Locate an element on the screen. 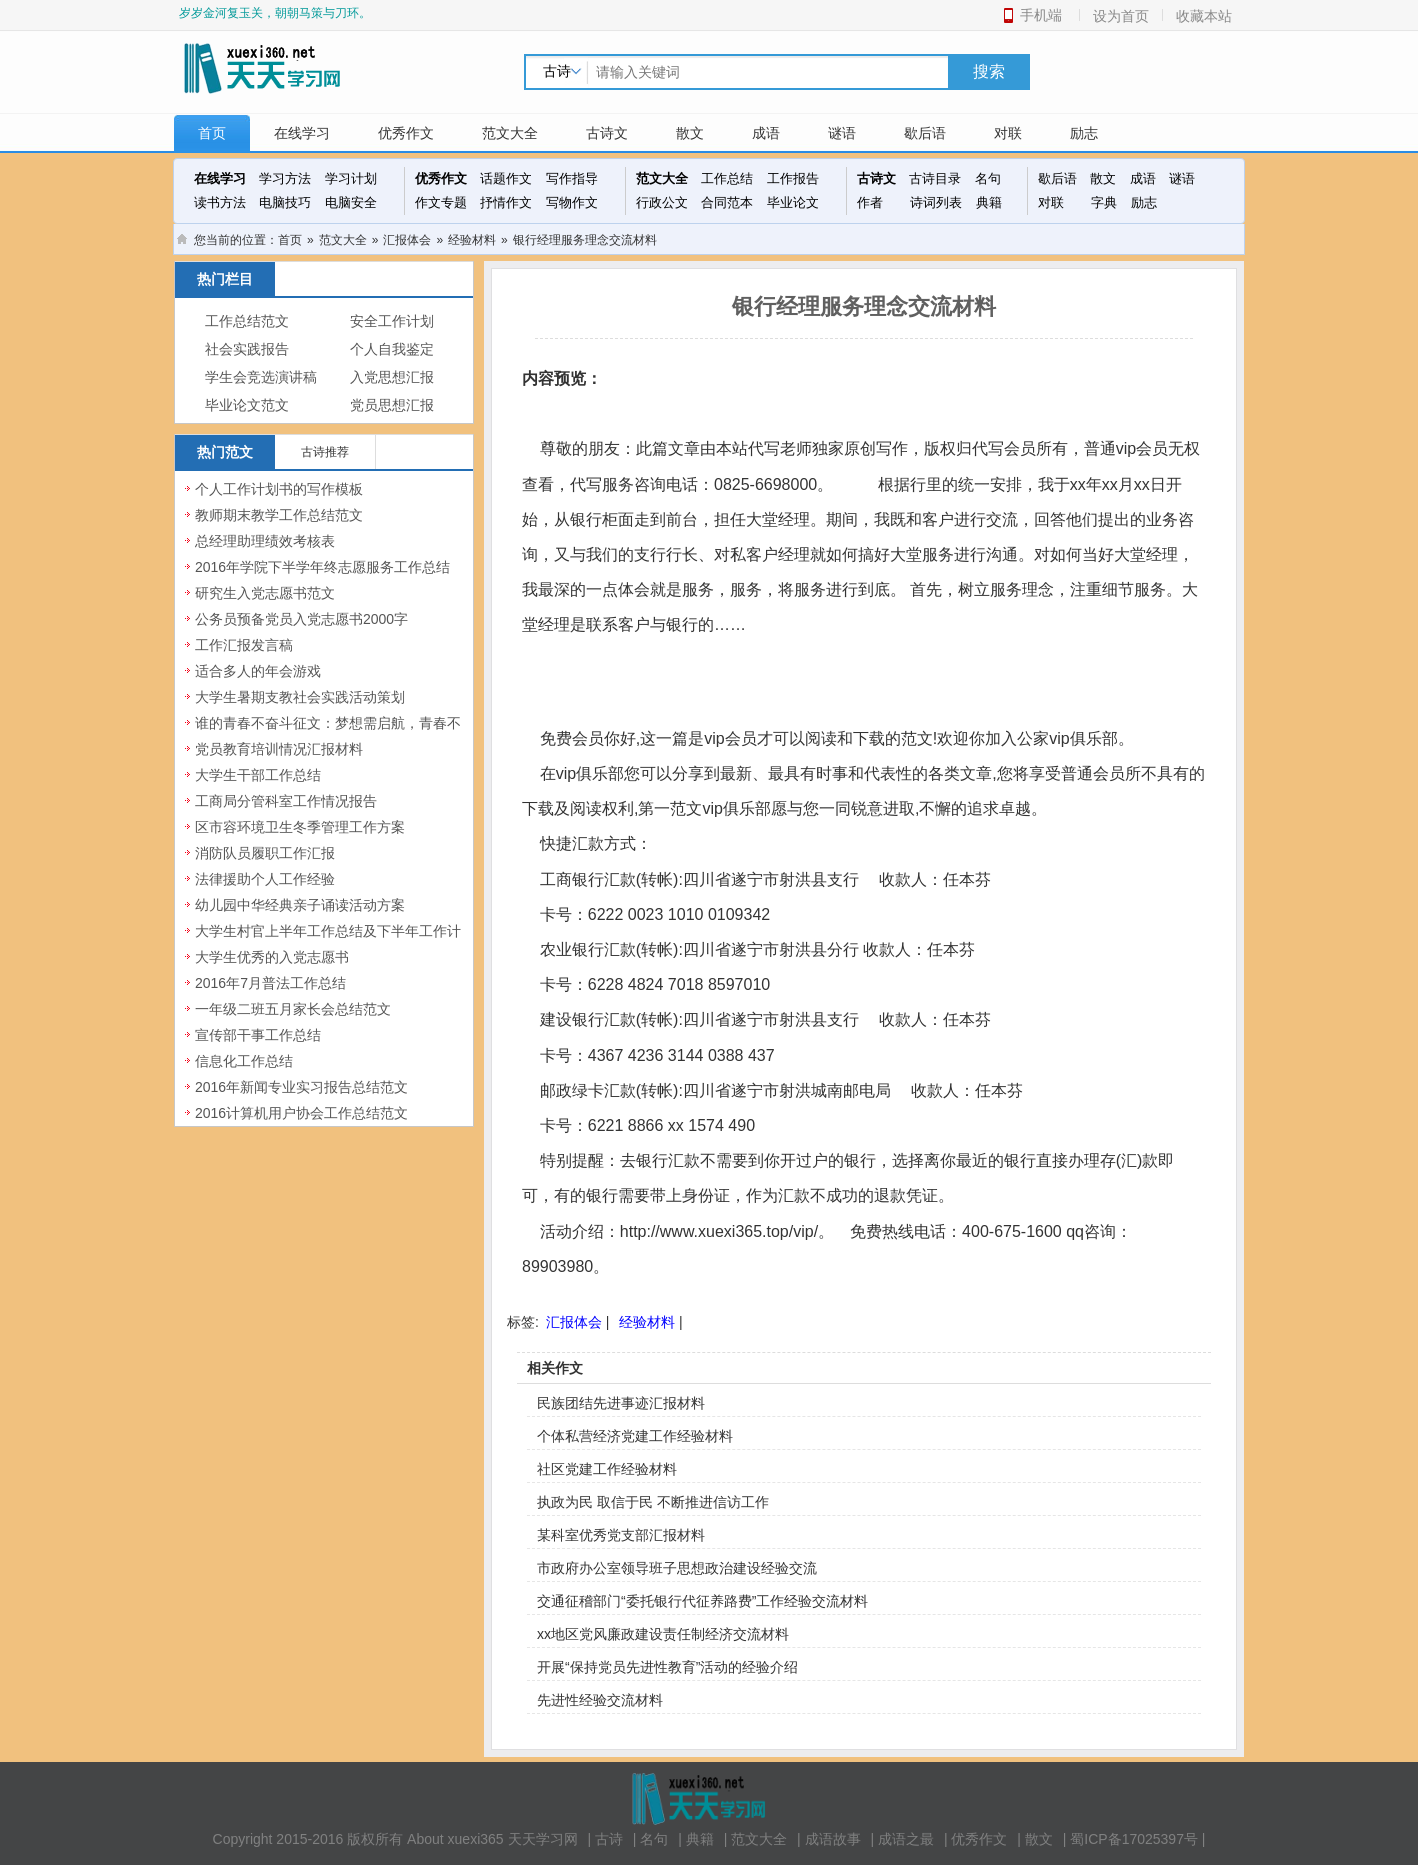 This screenshot has height=1865, width=1418. 行政公文 is located at coordinates (662, 202).